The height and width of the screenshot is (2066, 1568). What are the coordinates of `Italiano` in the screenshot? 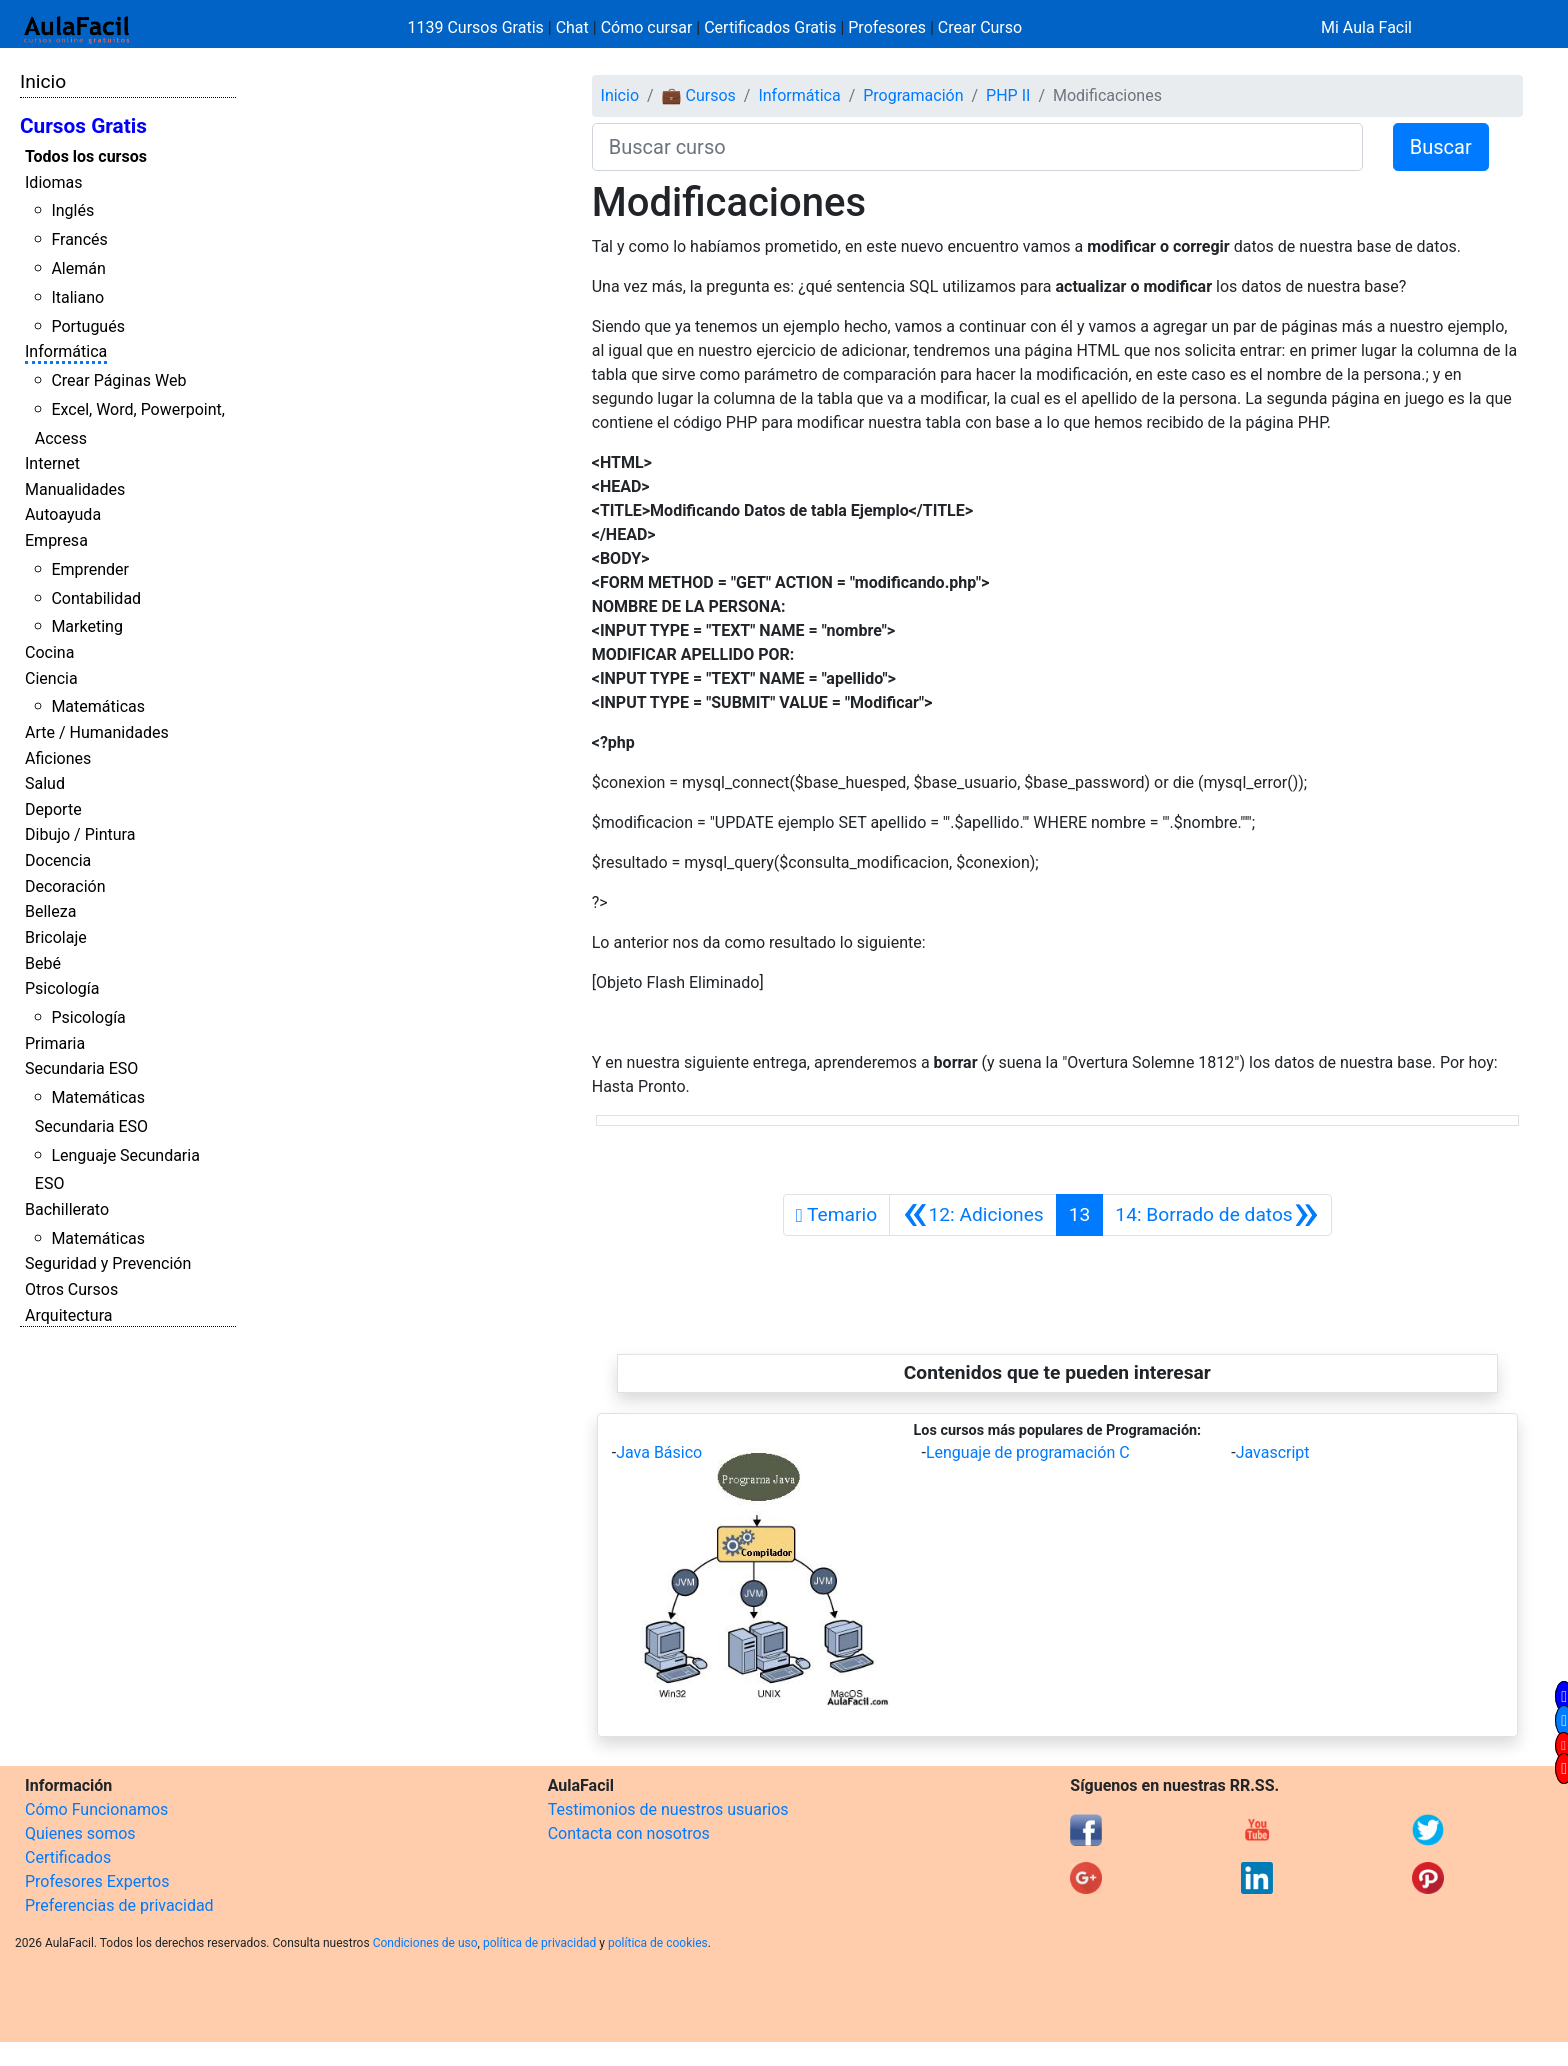 It's located at (77, 297).